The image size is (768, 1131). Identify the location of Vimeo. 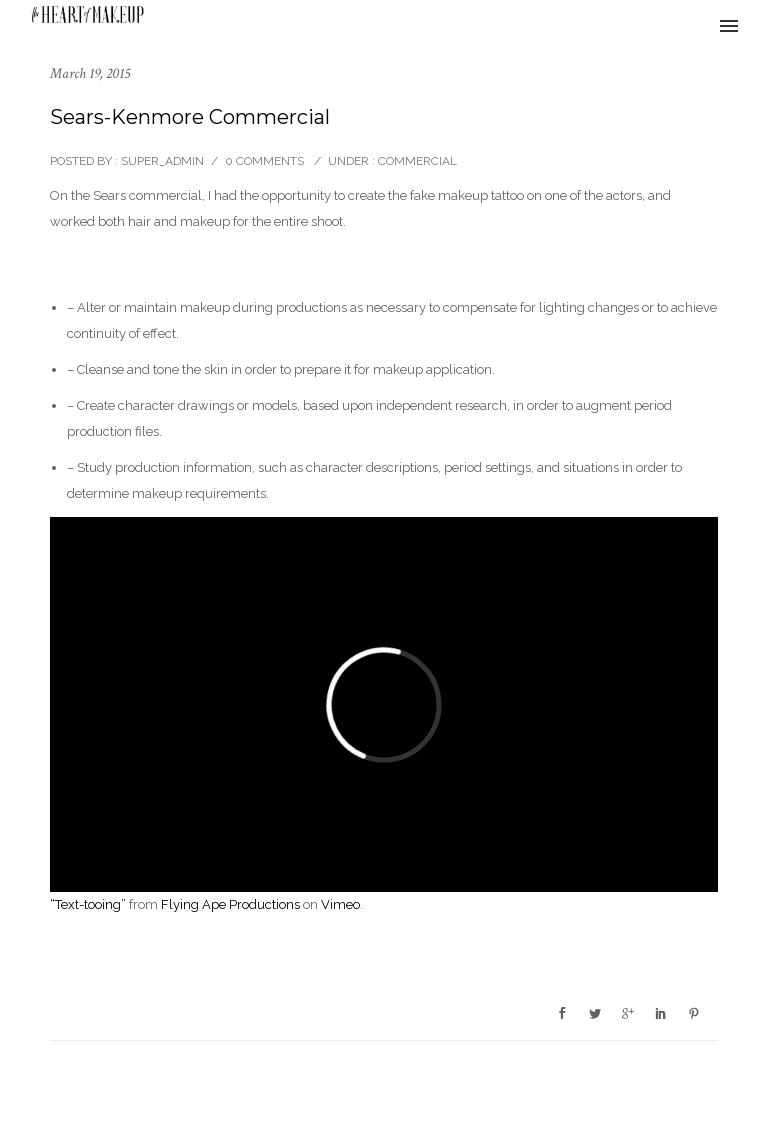
(340, 904).